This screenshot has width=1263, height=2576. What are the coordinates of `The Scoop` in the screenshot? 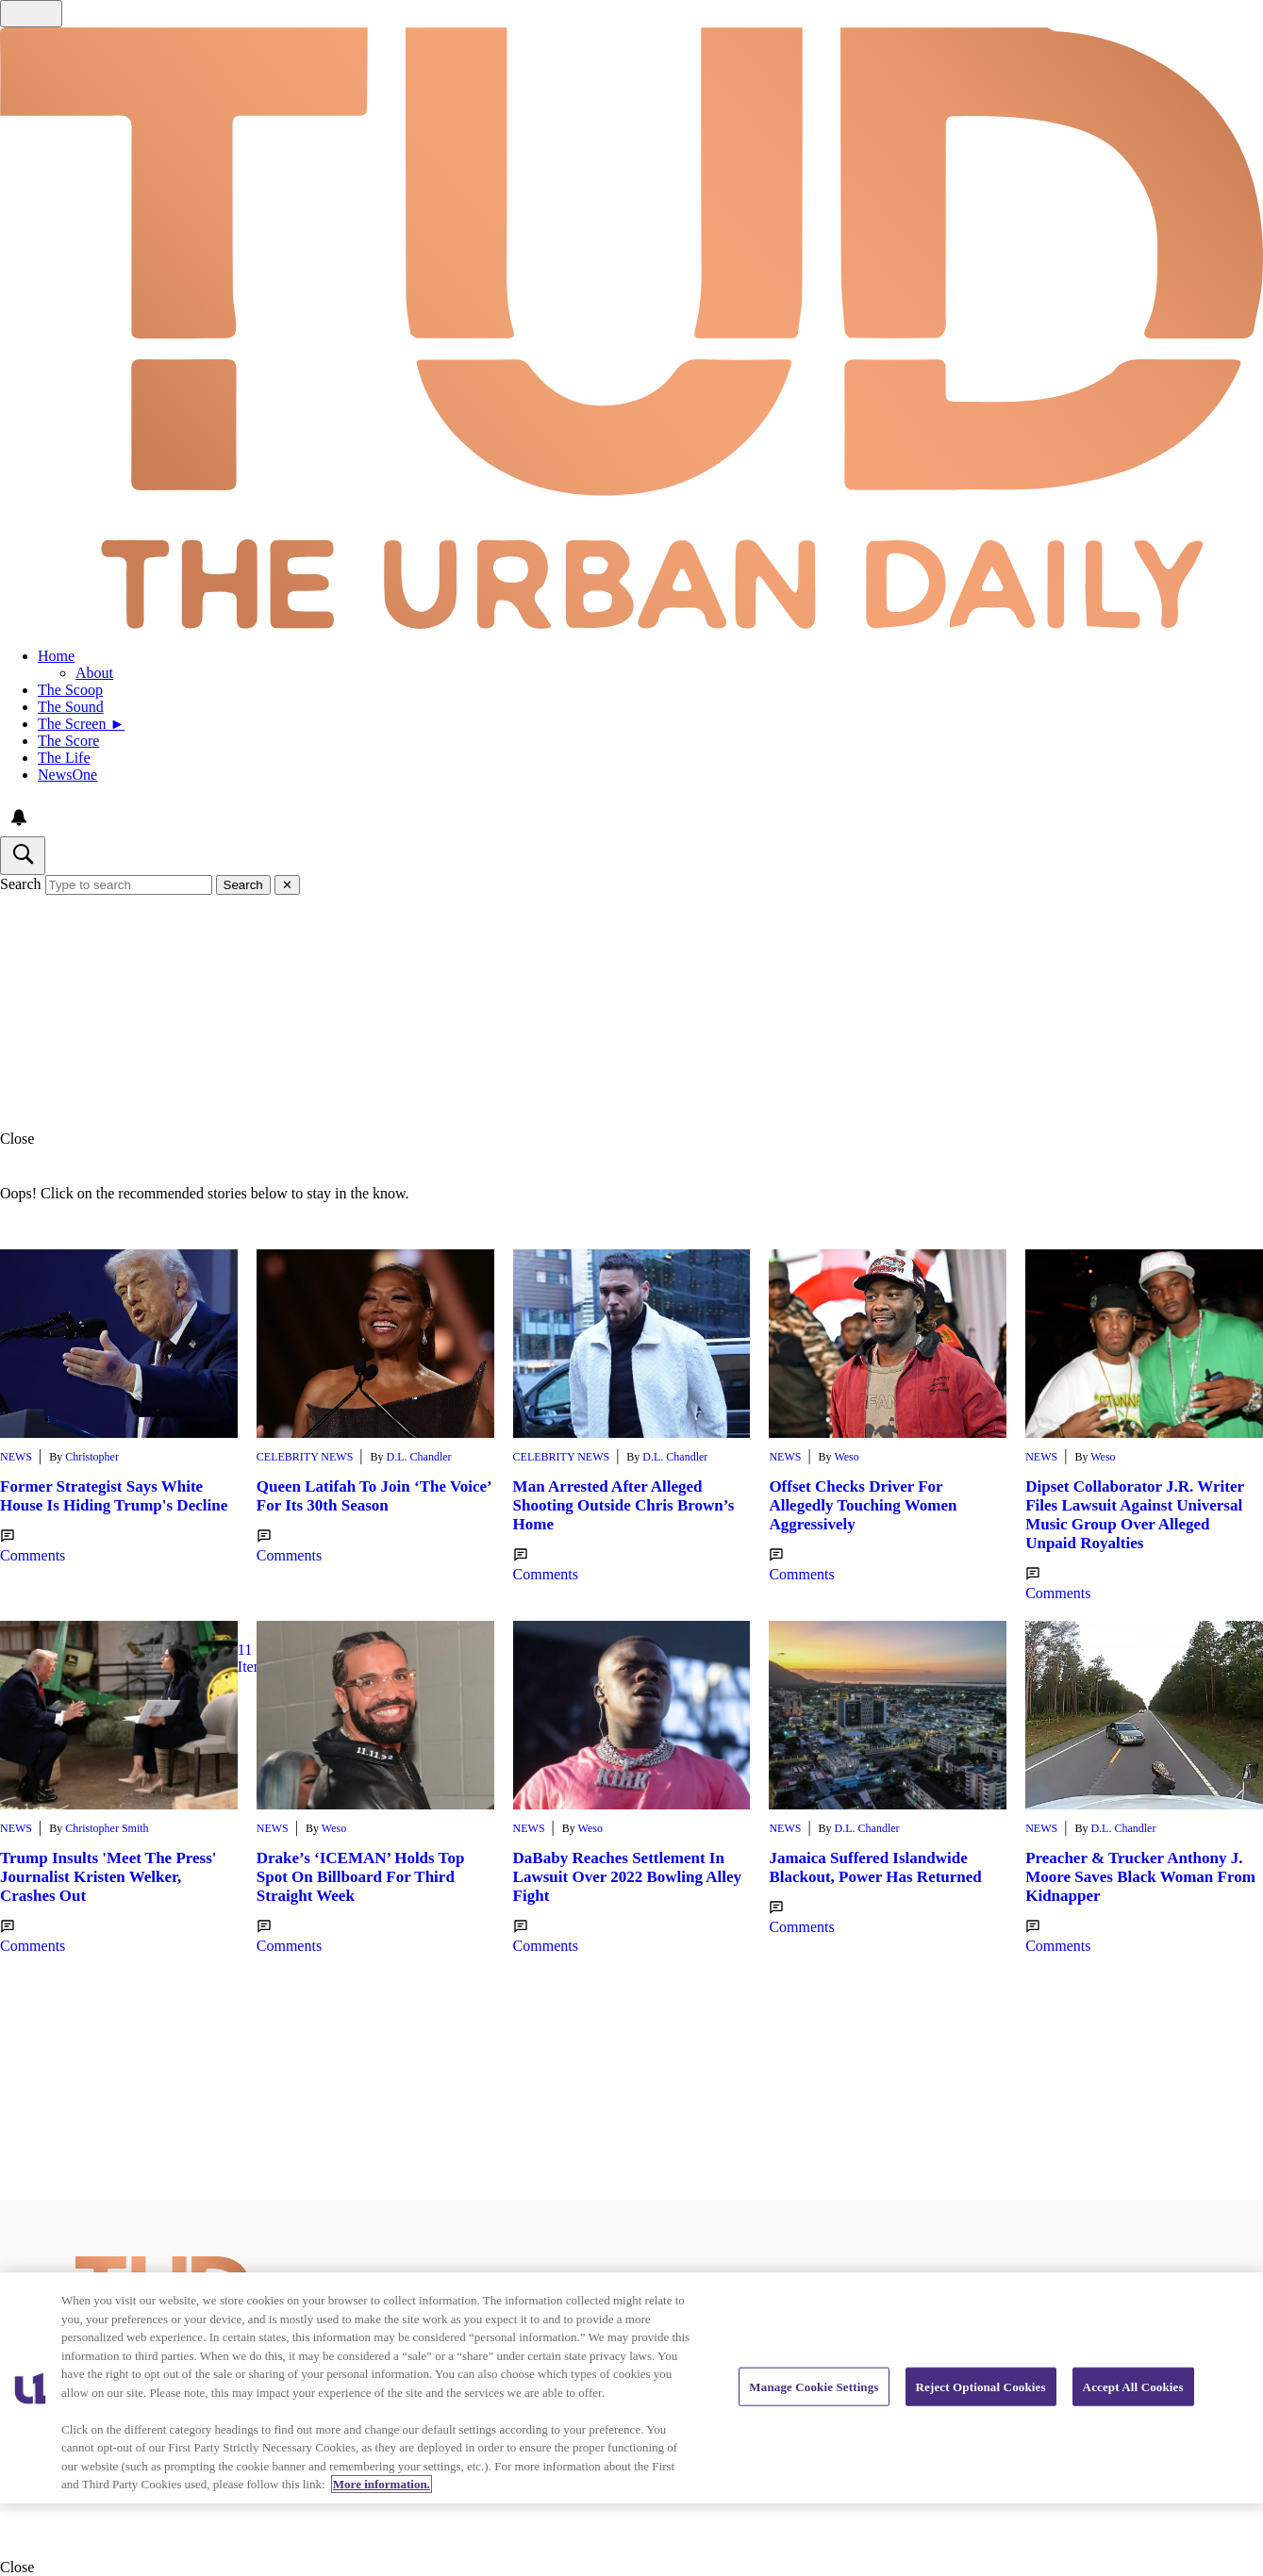 It's located at (70, 690).